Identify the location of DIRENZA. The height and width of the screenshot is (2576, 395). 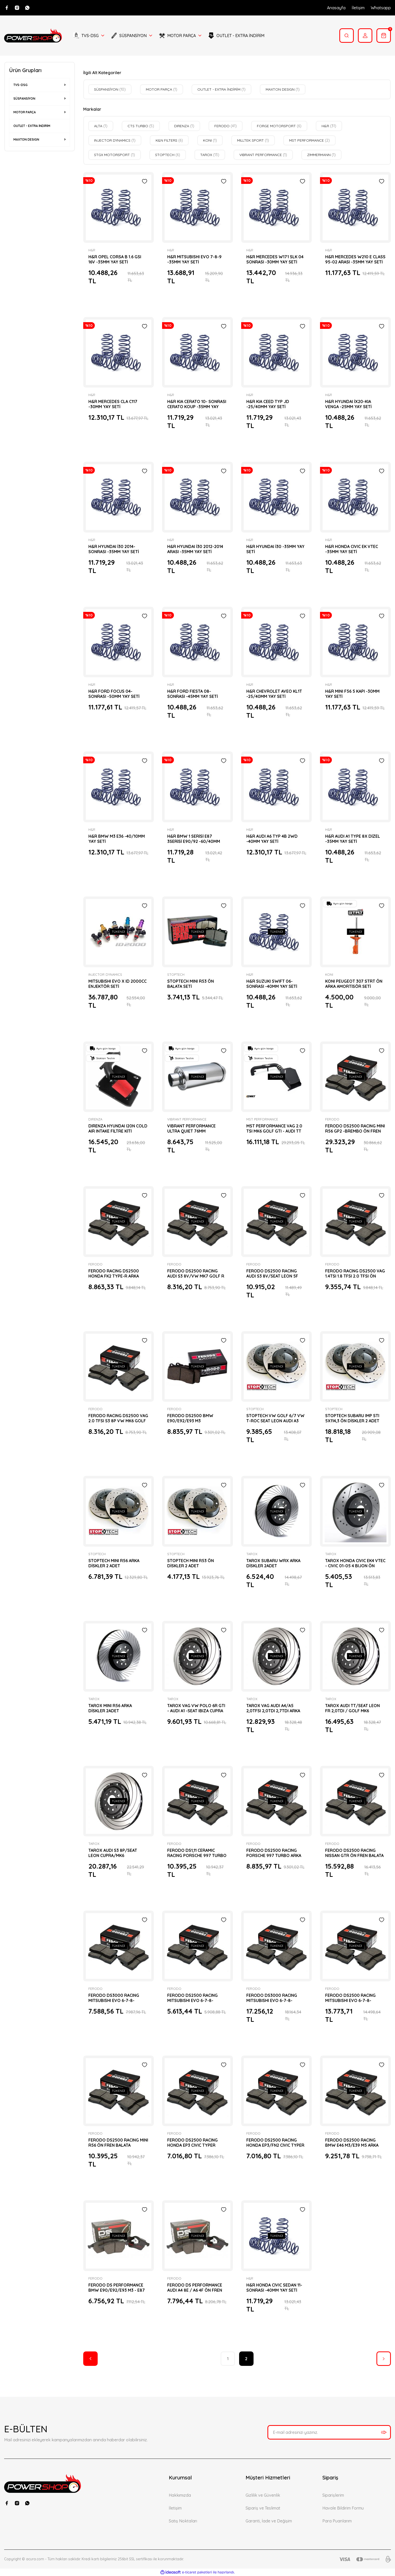
(95, 1119).